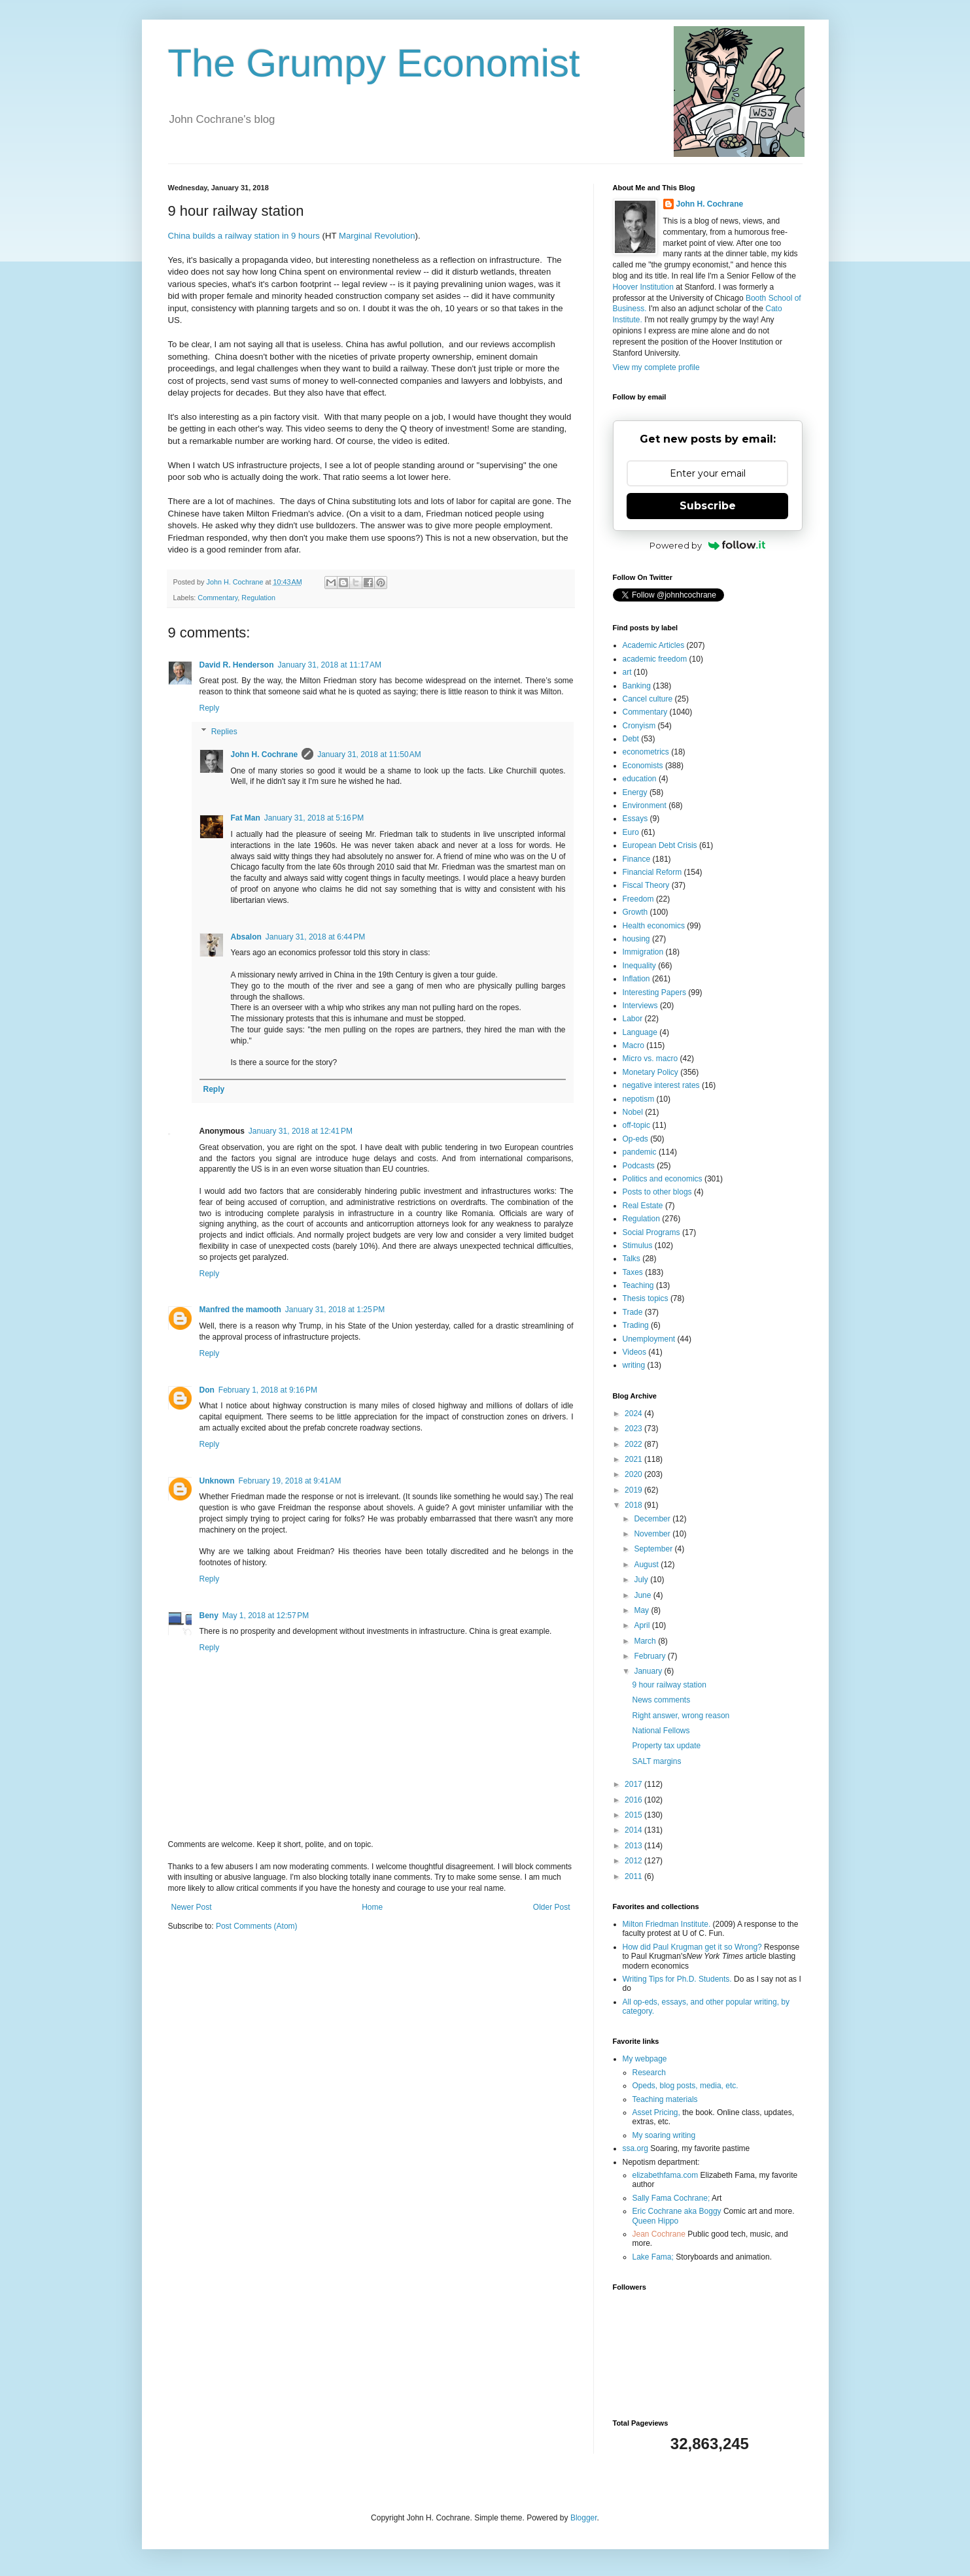  What do you see at coordinates (656, 2112) in the screenshot?
I see `Asset Pricing,` at bounding box center [656, 2112].